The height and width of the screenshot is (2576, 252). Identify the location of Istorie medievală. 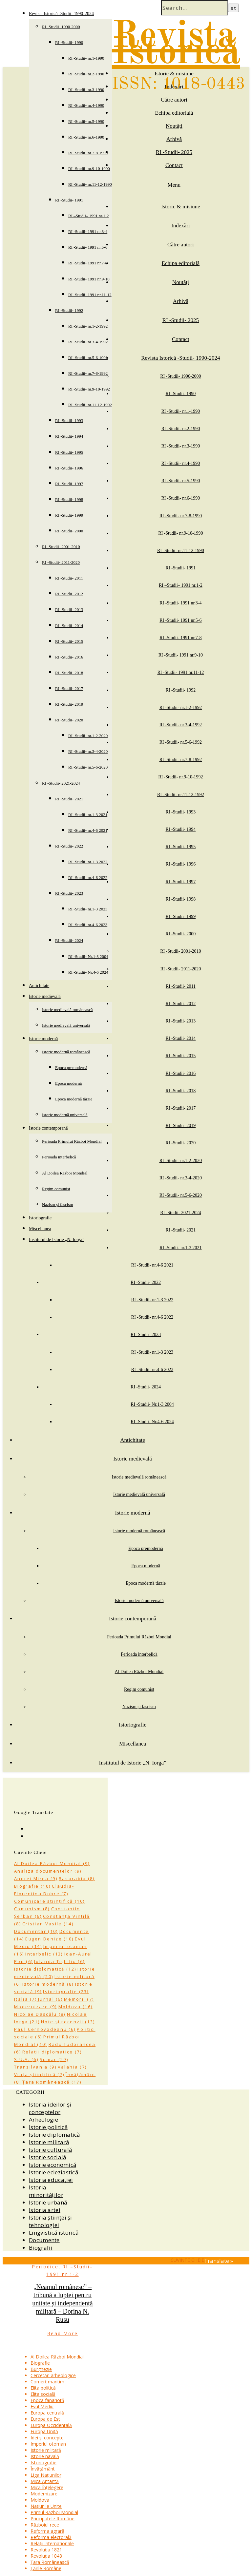
(45, 996).